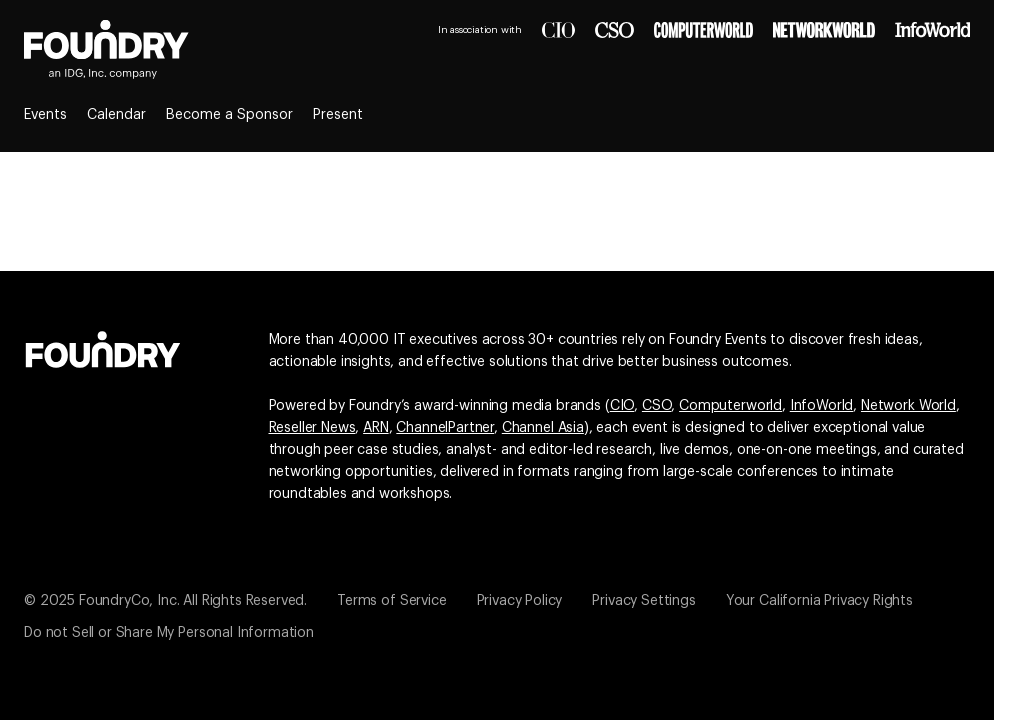  I want to click on Events, so click(45, 115).